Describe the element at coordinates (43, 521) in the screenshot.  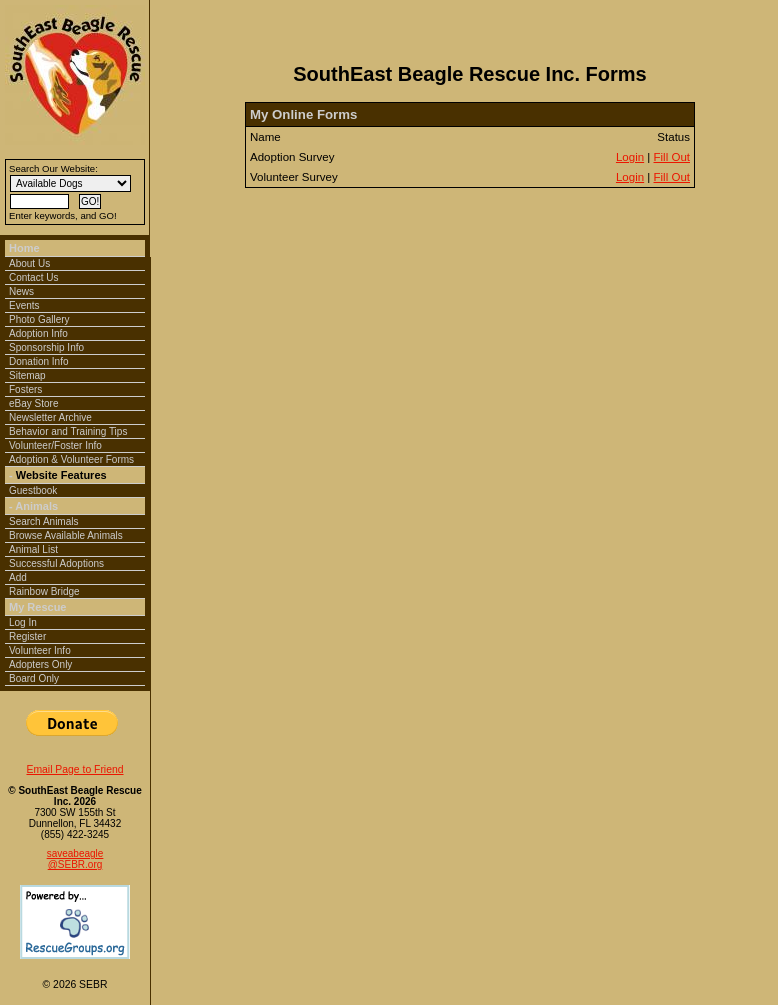
I see `Search Animals` at that location.